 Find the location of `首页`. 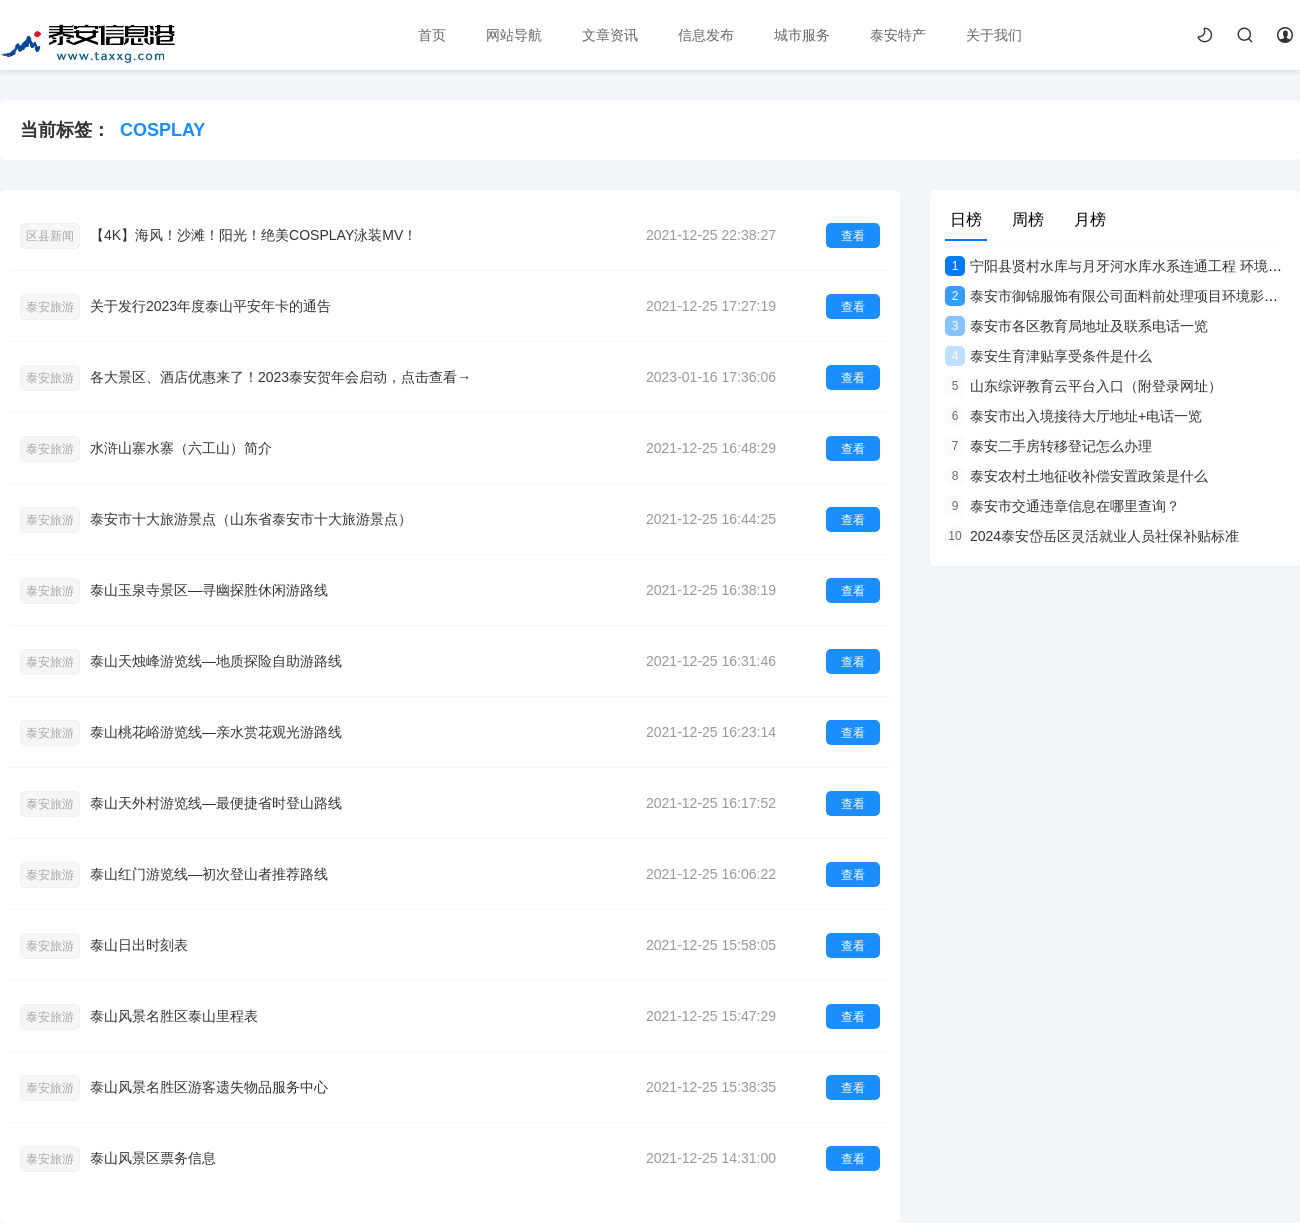

首页 is located at coordinates (432, 35).